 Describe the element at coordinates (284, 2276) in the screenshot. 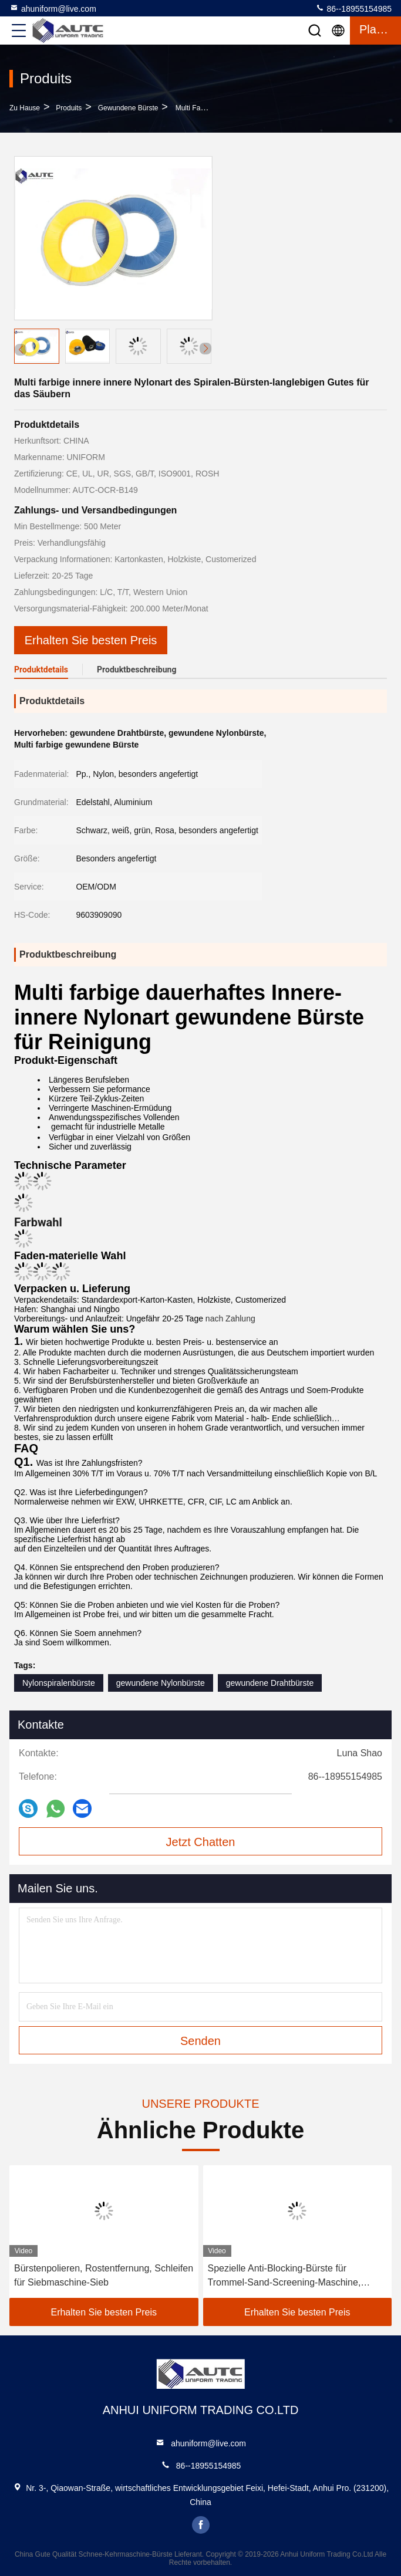

I see `Spezielle Anti-Blocking-Bürste für Trommel-Sand-Screening-Maschine, Rollen-Nylon-Draht-Bürste` at that location.